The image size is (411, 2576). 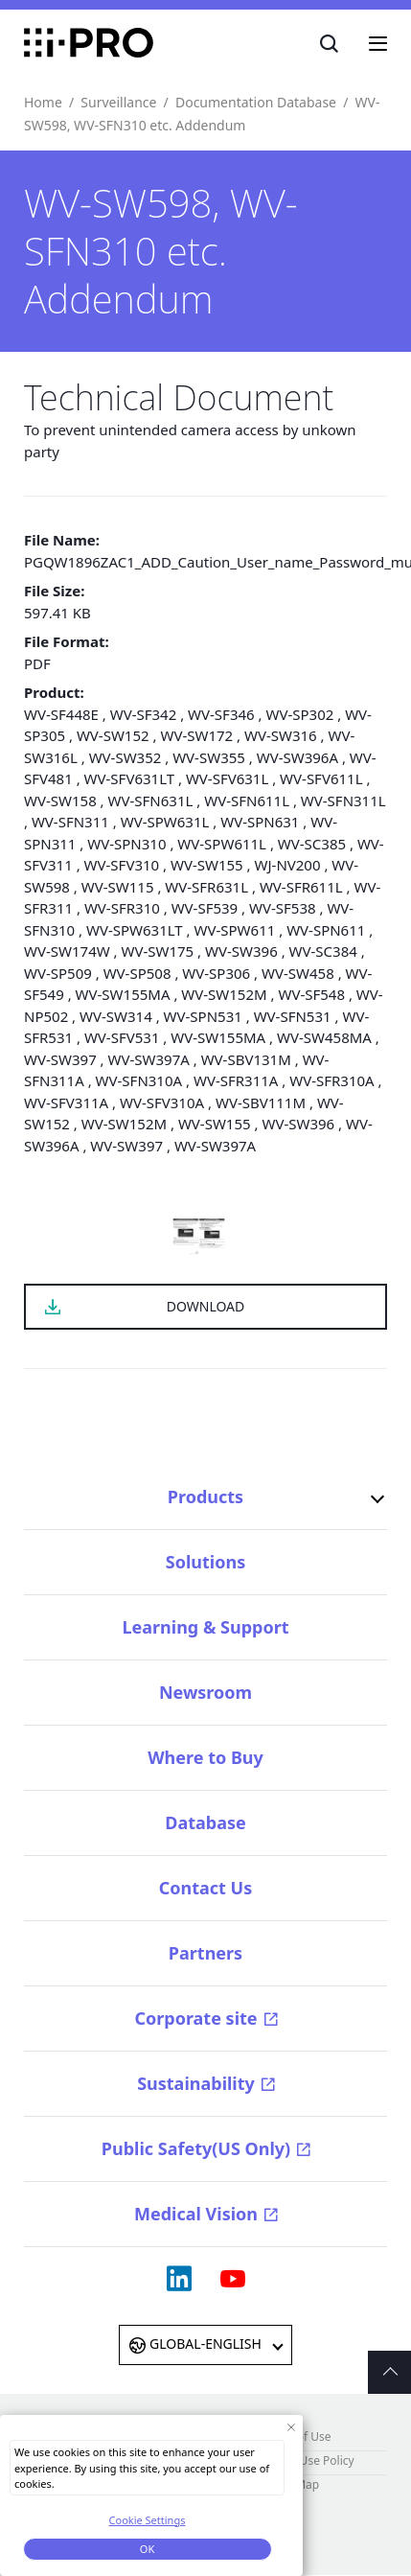 I want to click on Cookie Settings, so click(x=147, y=2520).